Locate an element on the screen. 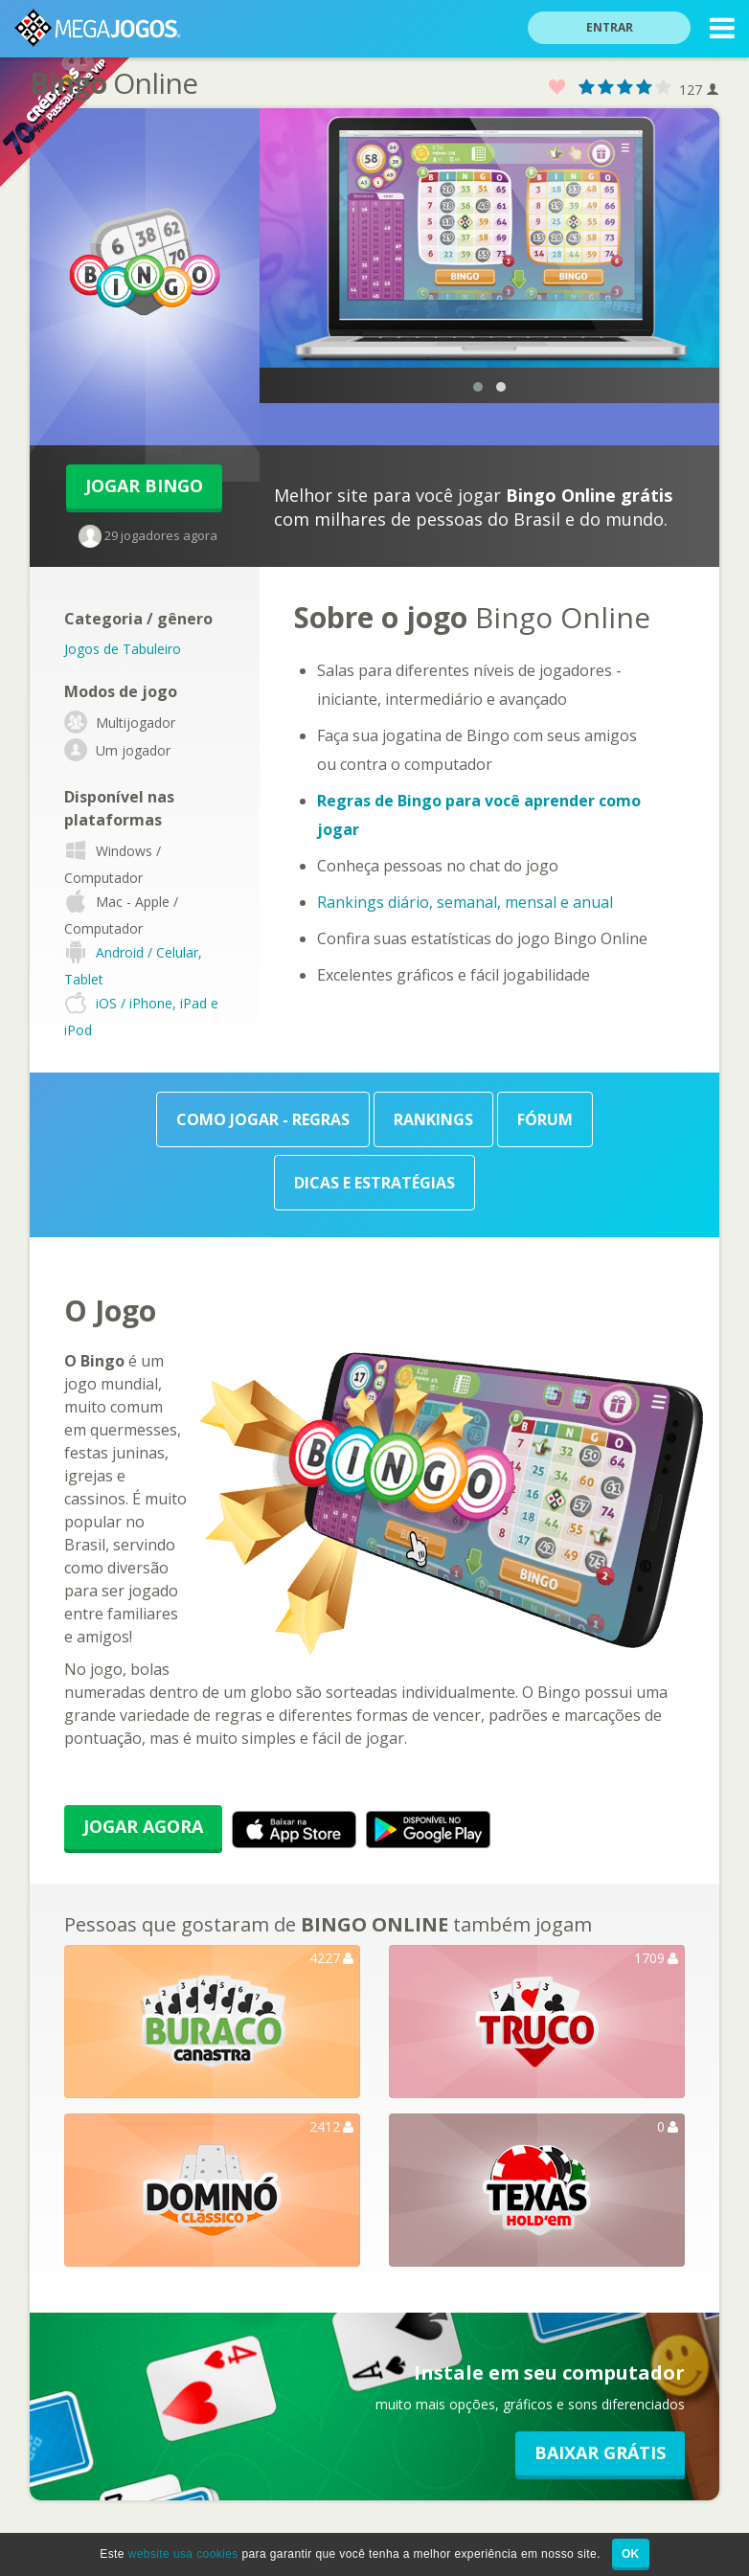 The height and width of the screenshot is (2576, 749). Jogos de Tabuleiro is located at coordinates (122, 649).